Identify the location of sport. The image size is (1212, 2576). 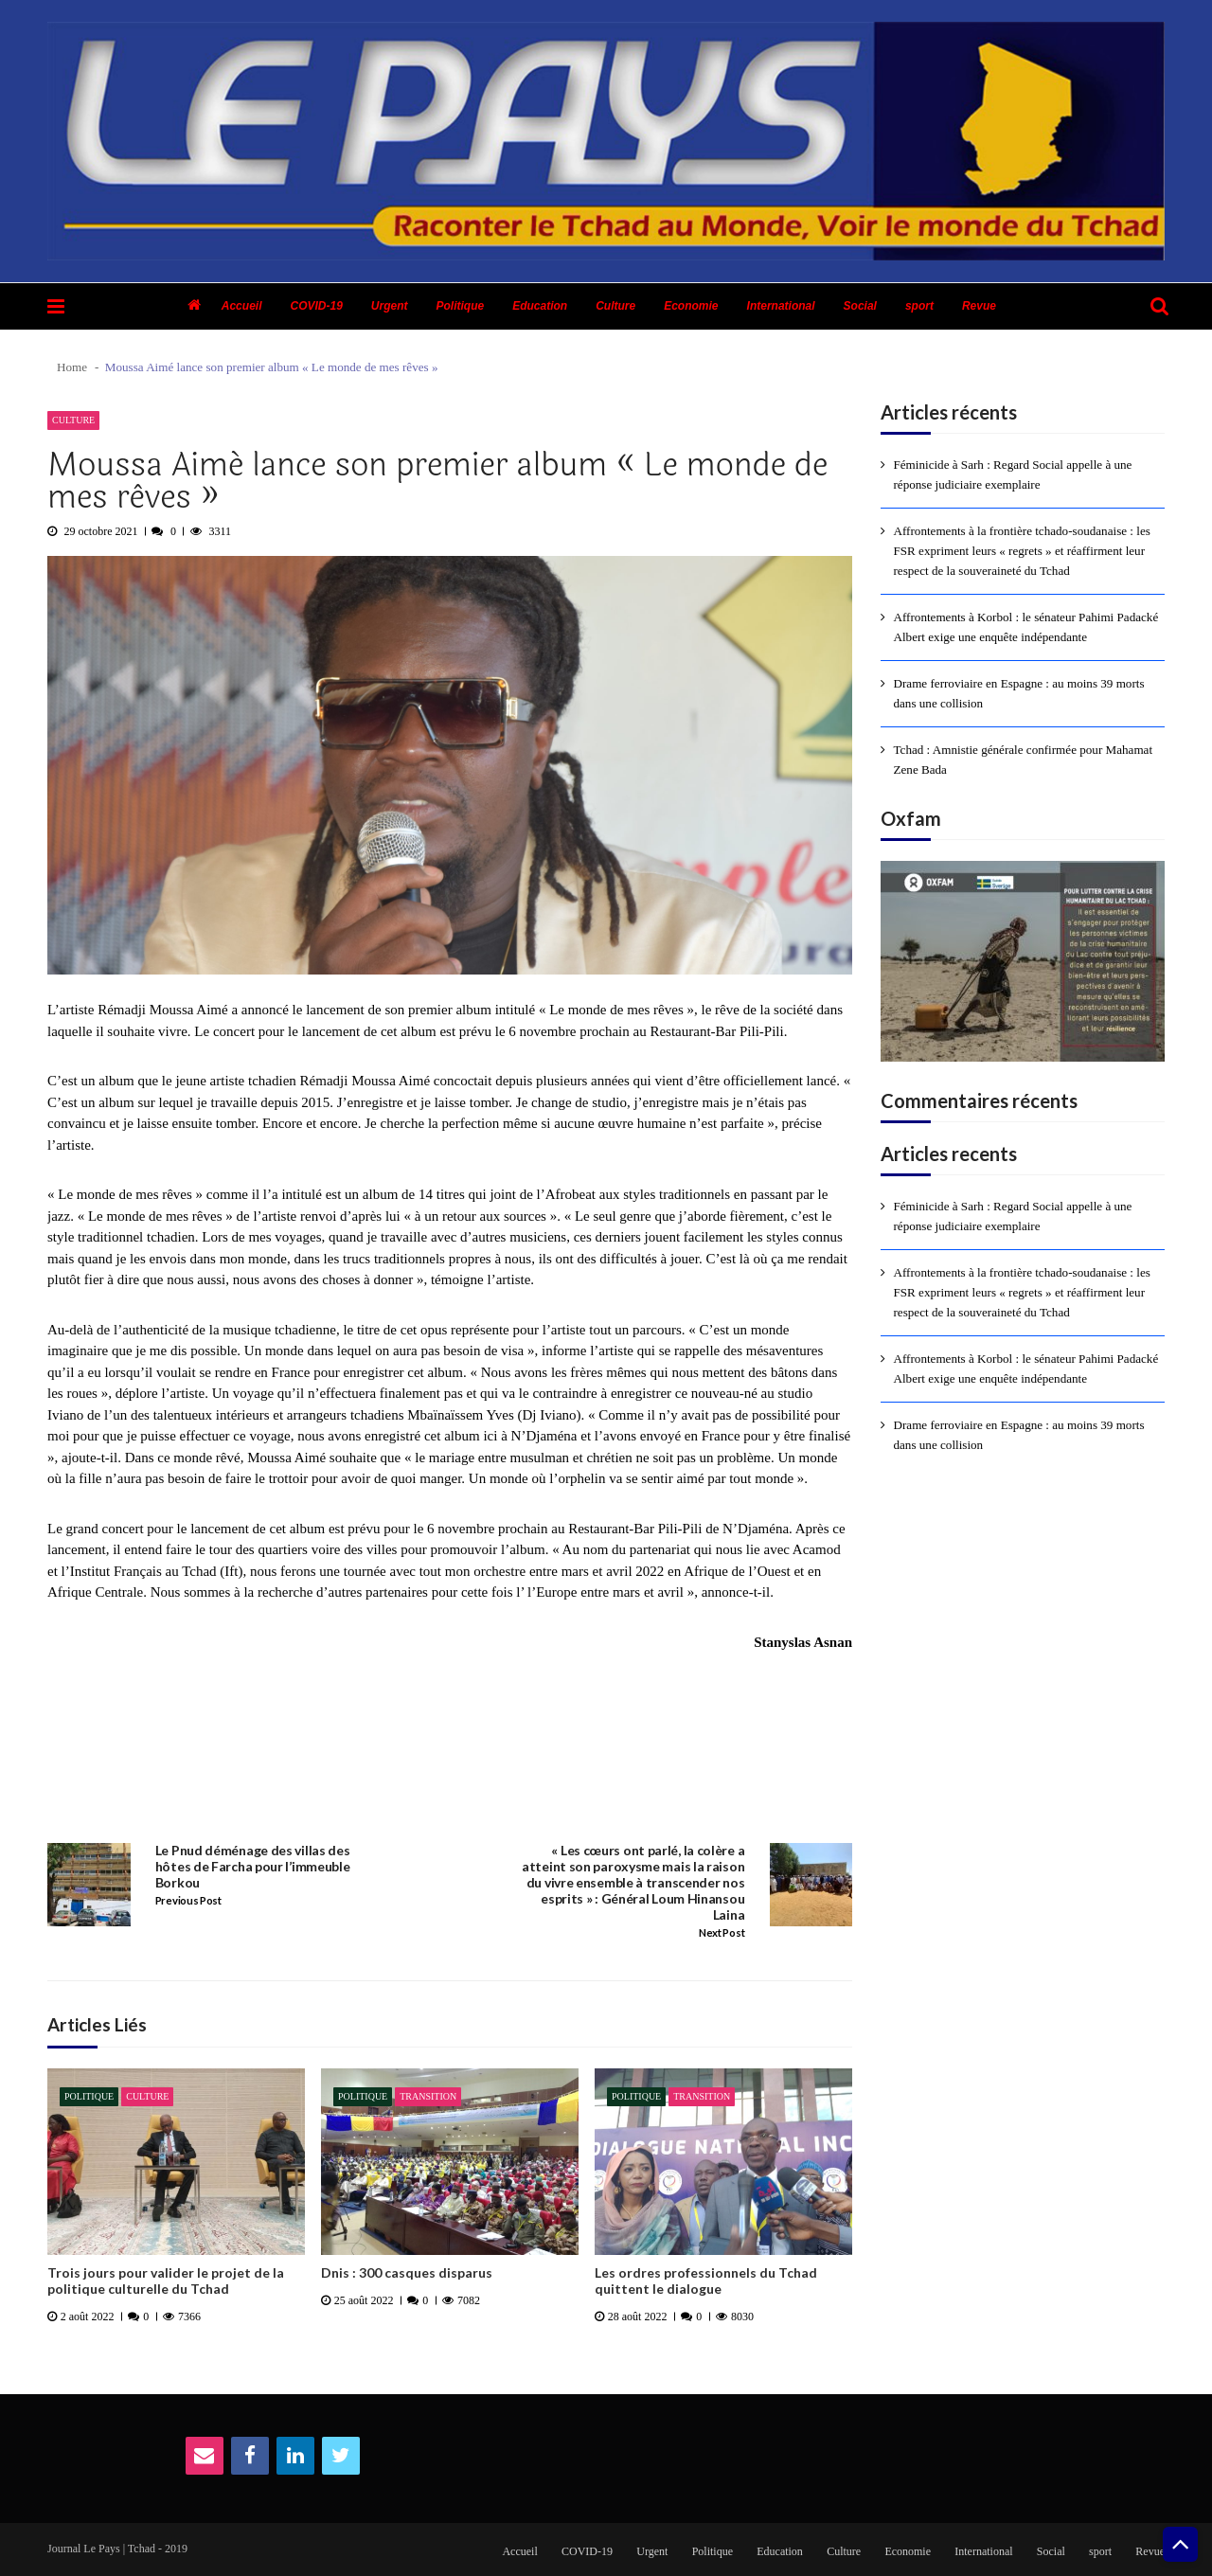
(919, 306).